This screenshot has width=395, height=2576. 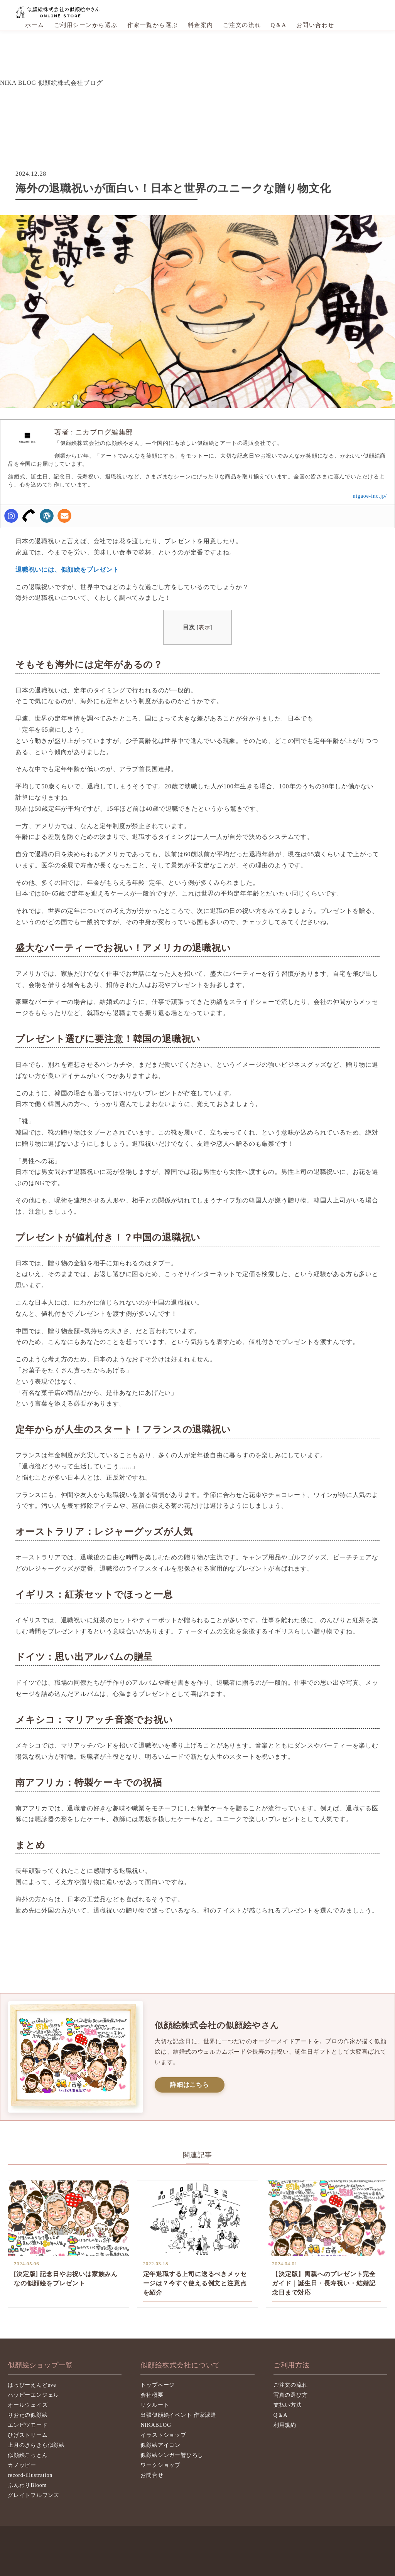 I want to click on 似顔絵株式会社, so click(x=58, y=12).